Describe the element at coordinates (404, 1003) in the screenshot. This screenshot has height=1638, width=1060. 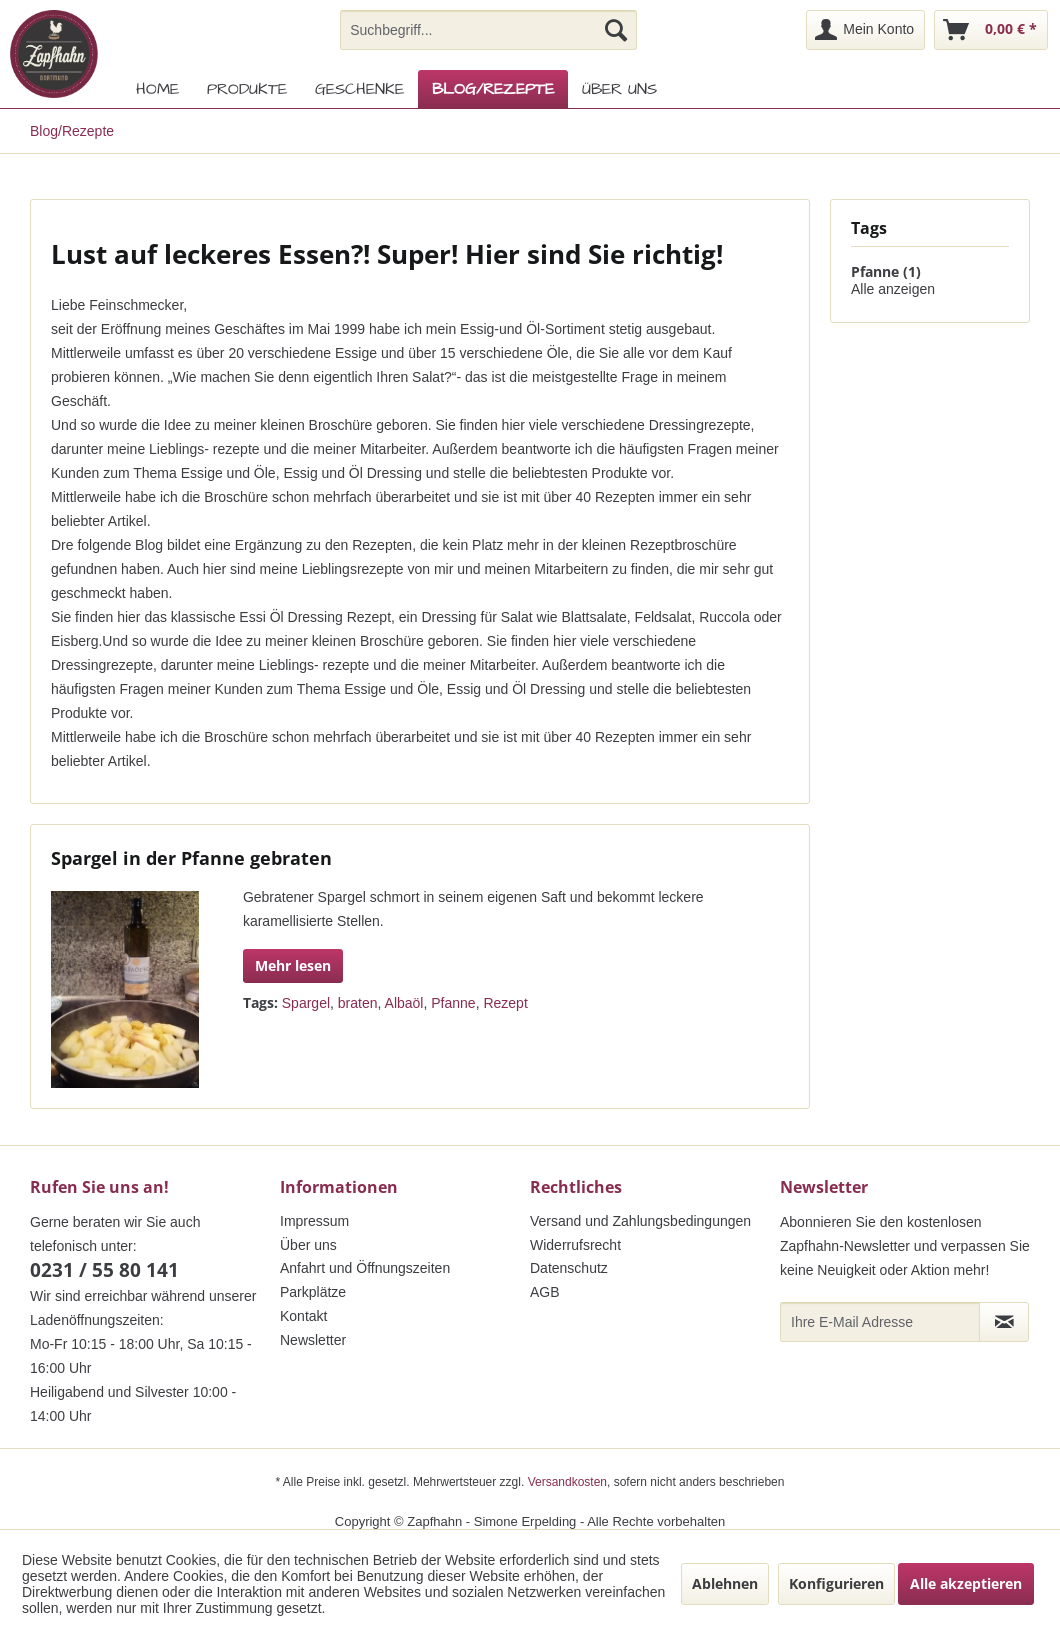
I see `Albaöl` at that location.